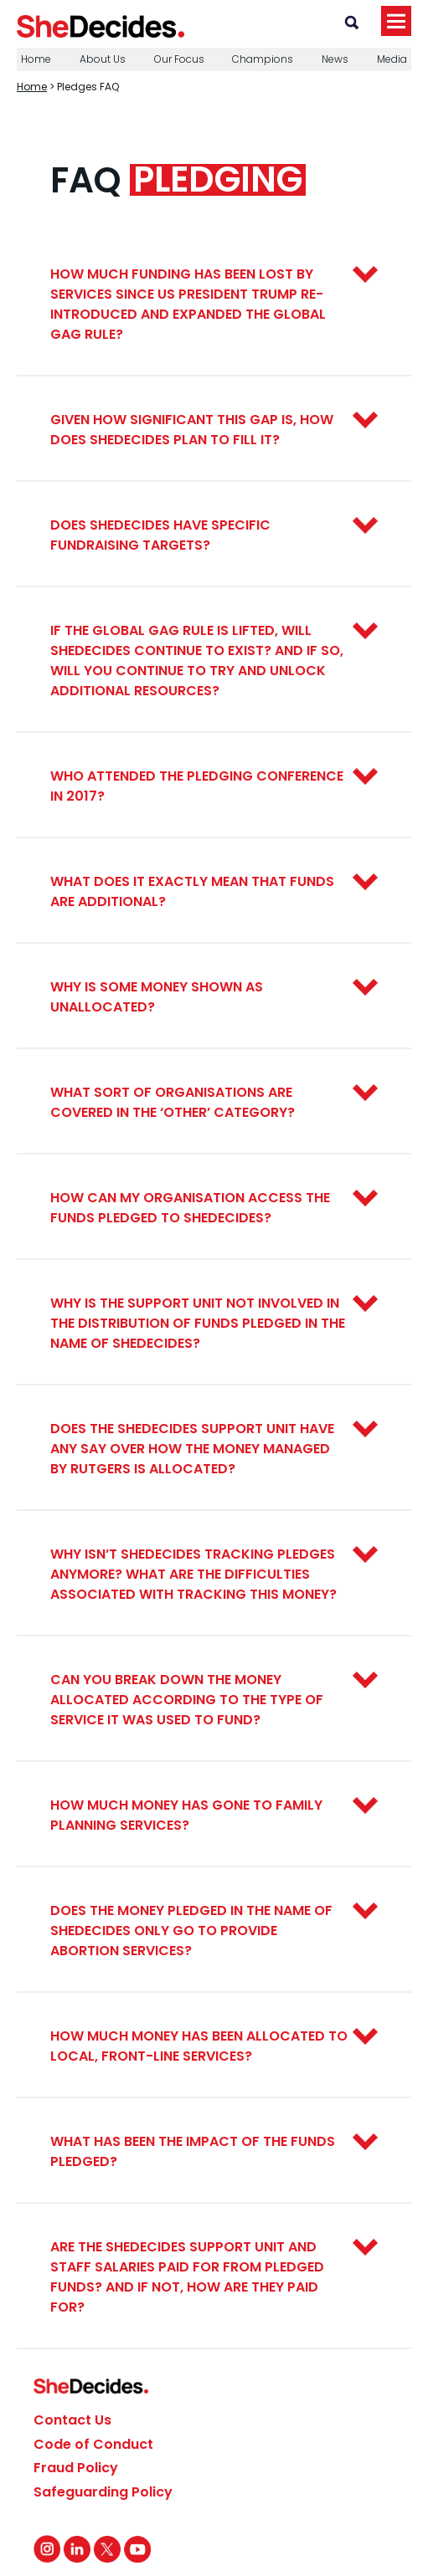  I want to click on About Us, so click(103, 59).